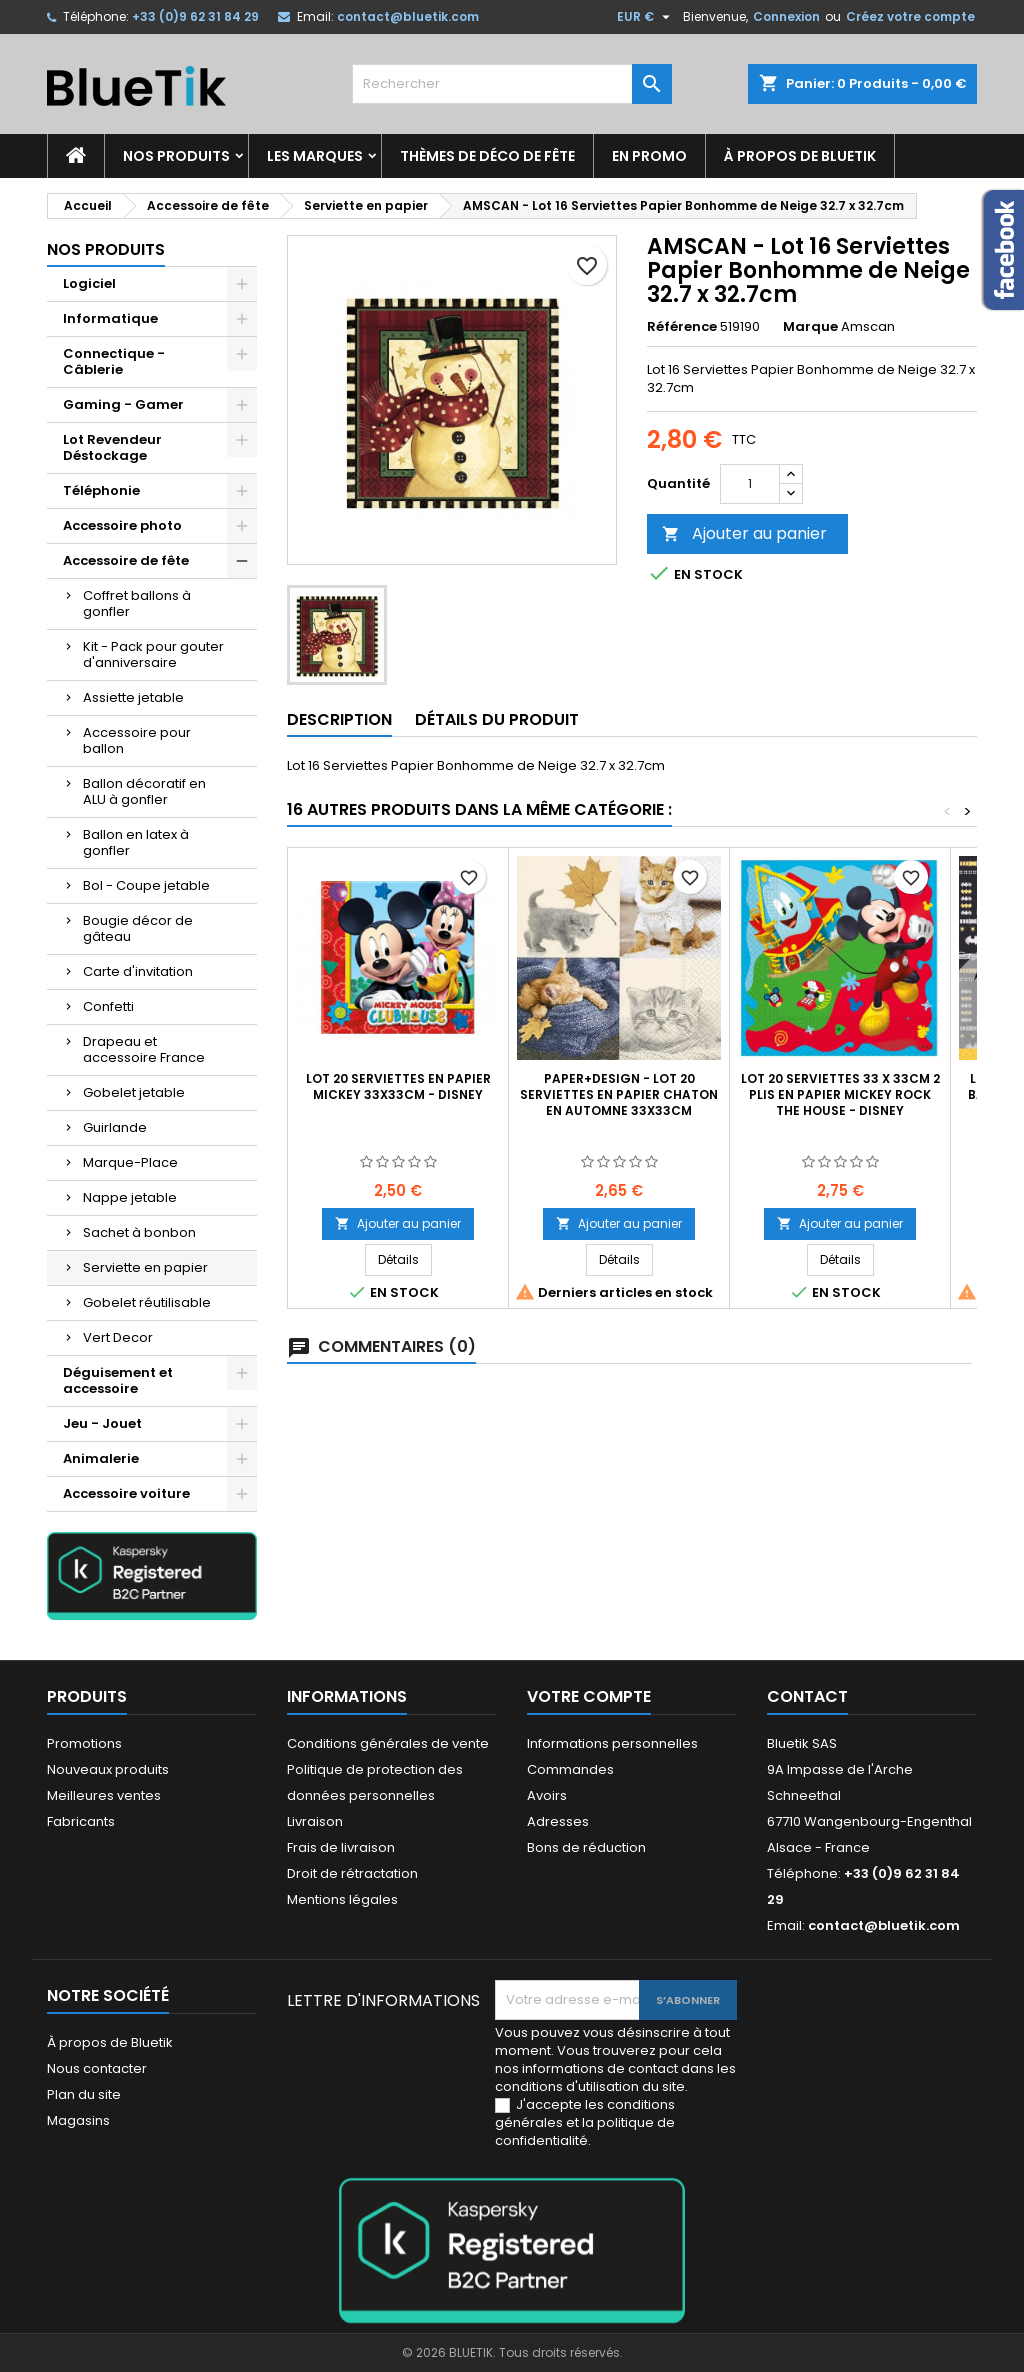  What do you see at coordinates (646, 17) in the screenshot?
I see `[Sélecteur de devise]` at bounding box center [646, 17].